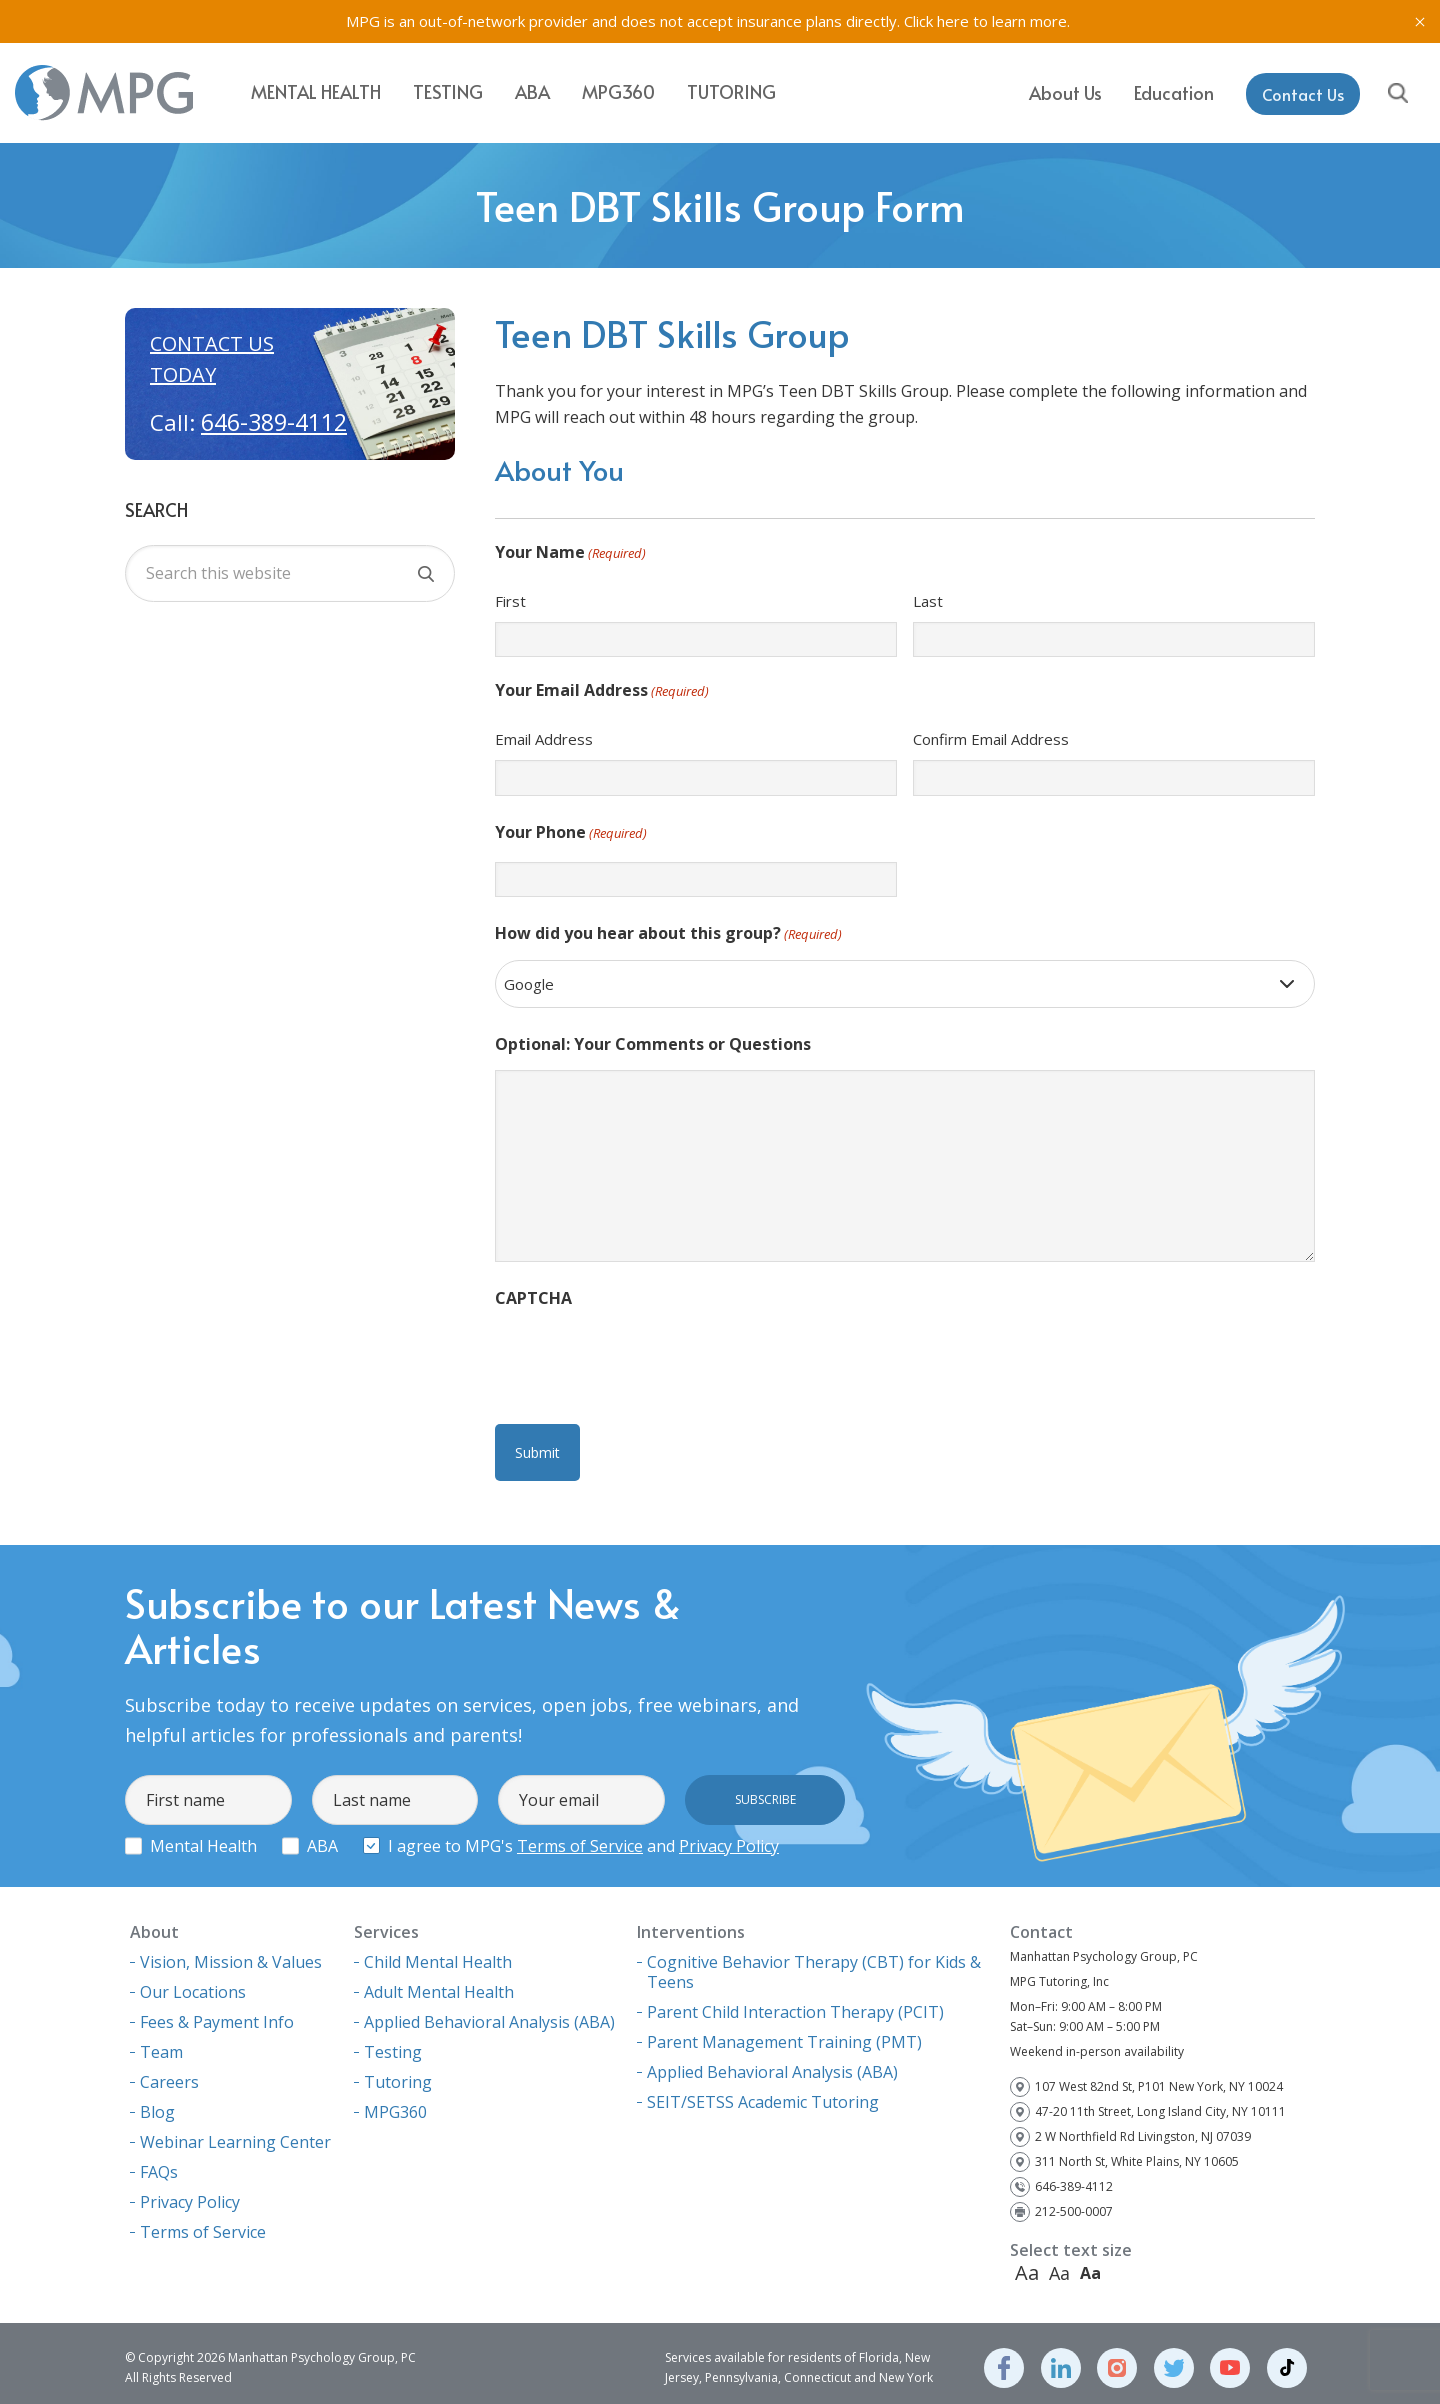 This screenshot has height=2404, width=1440. I want to click on About Us, so click(1065, 90).